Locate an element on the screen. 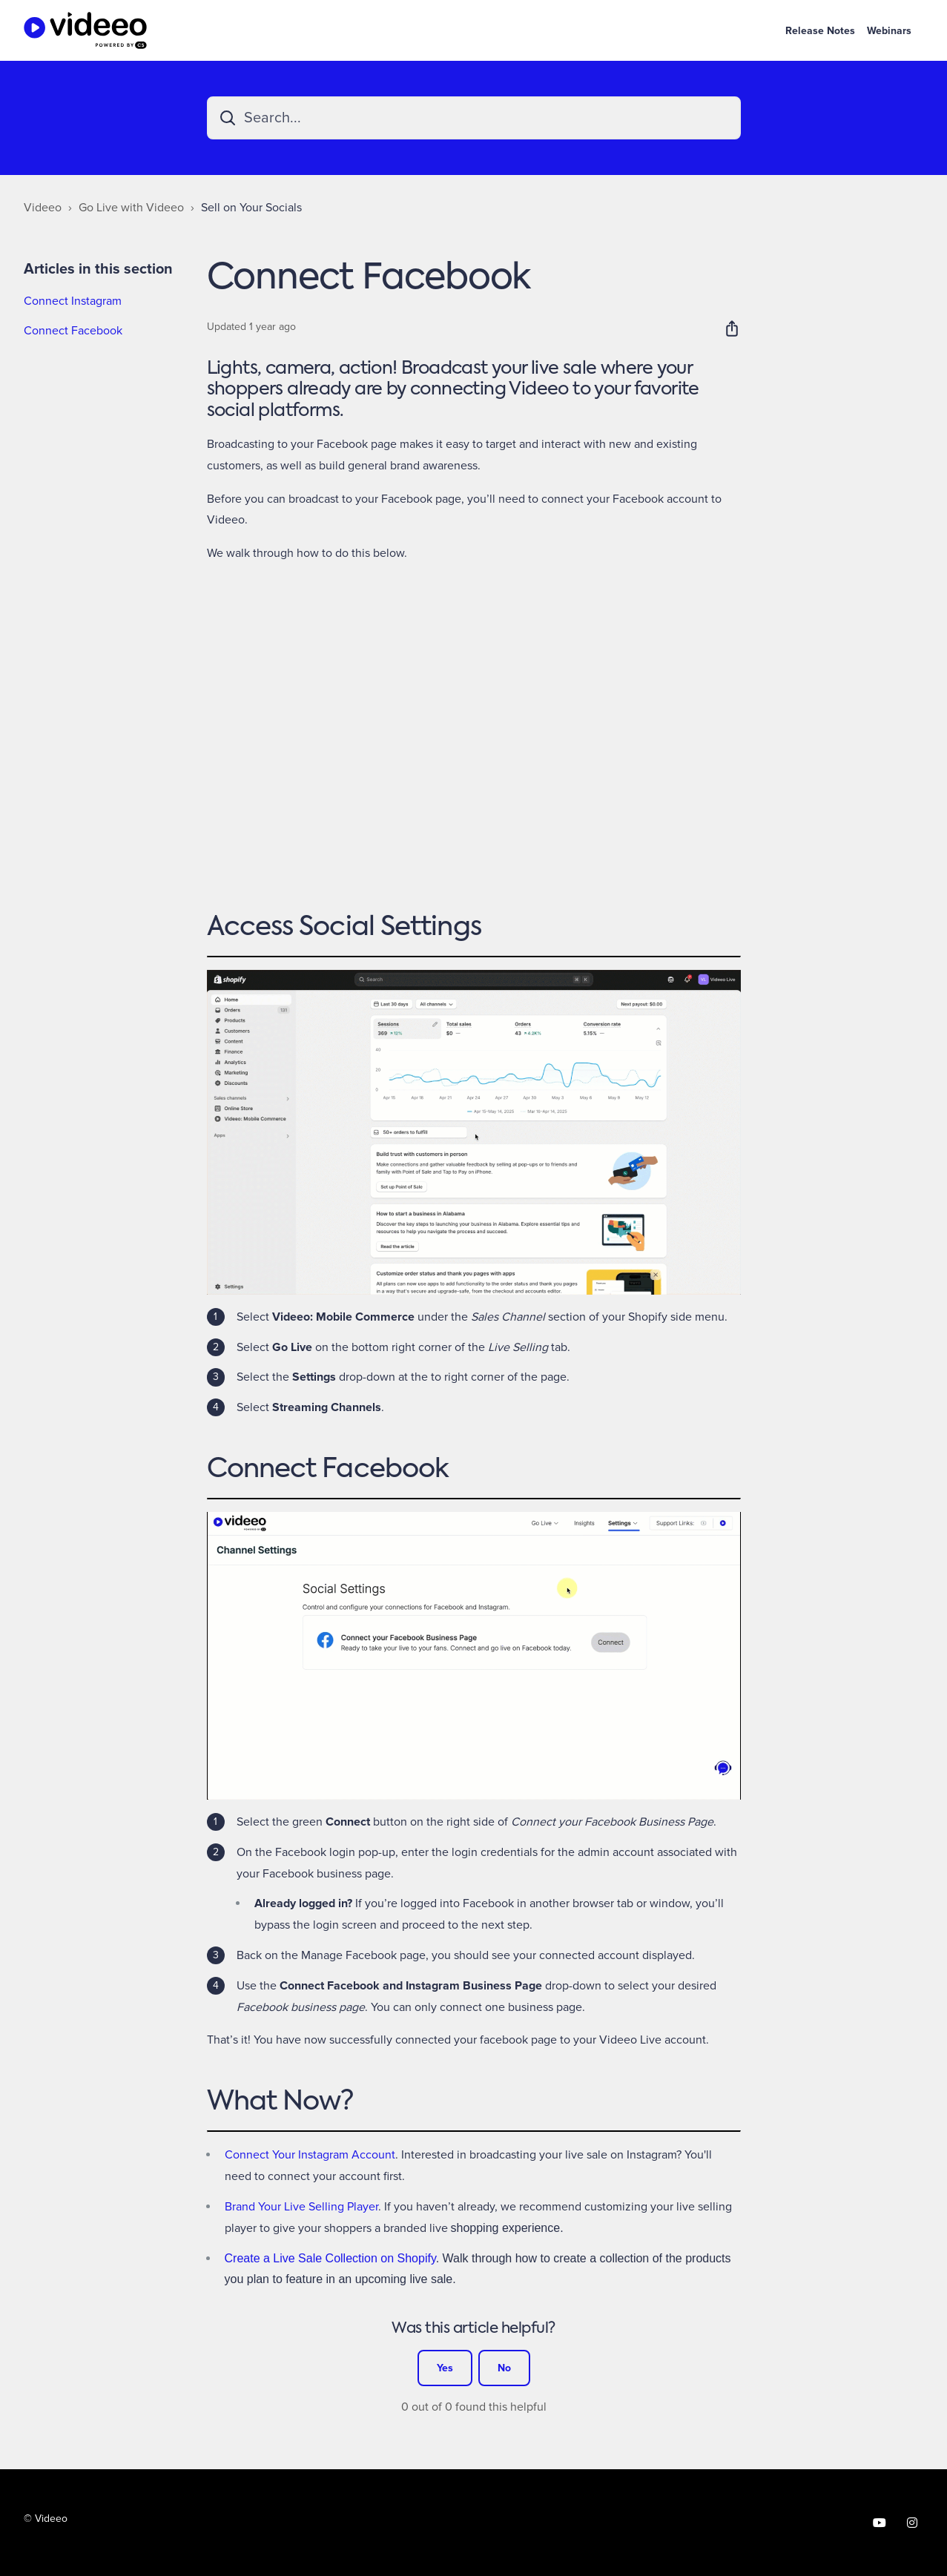  Videeo is located at coordinates (43, 207).